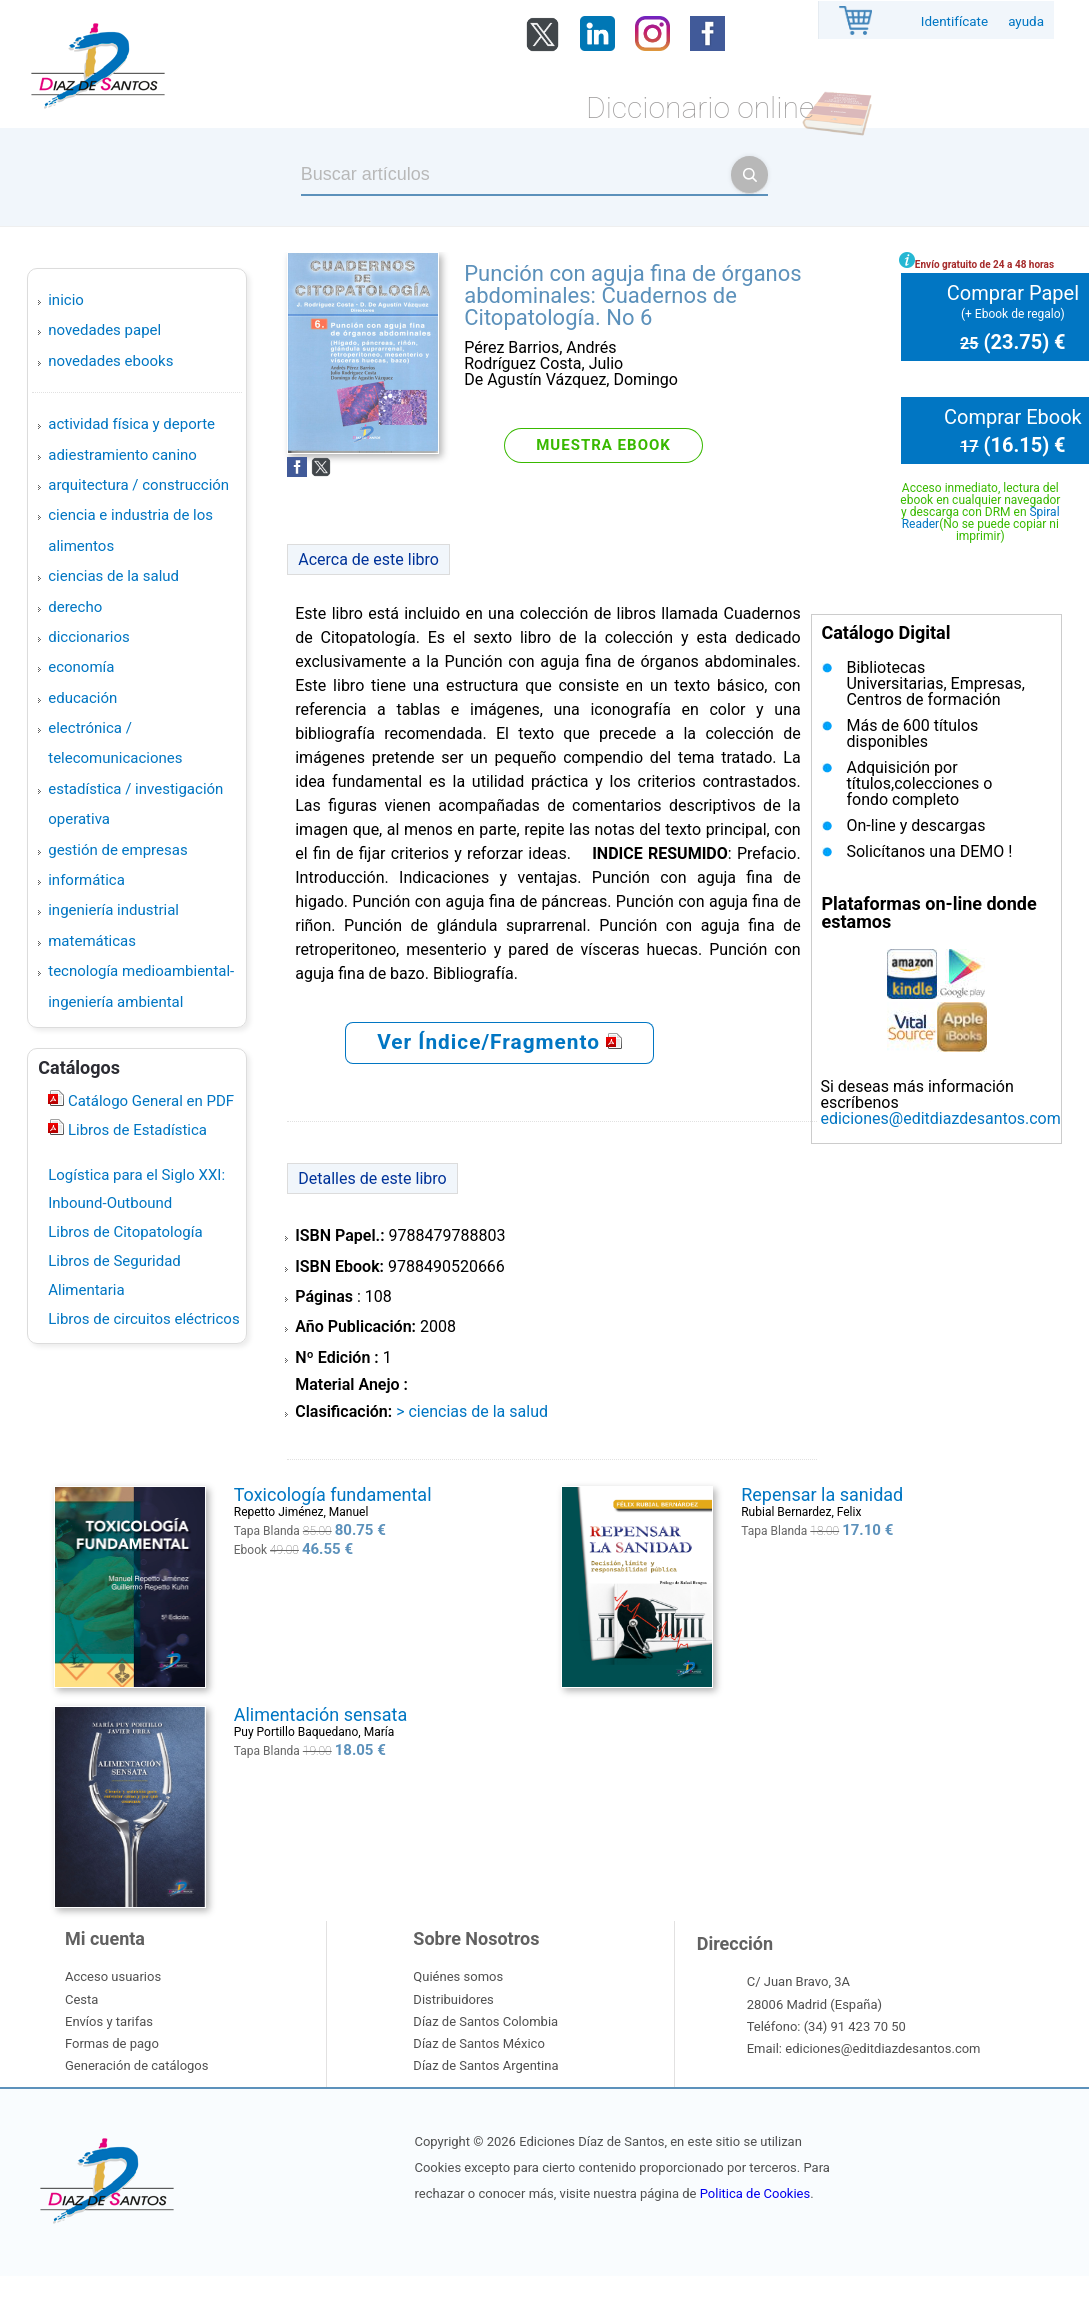  What do you see at coordinates (822, 1494) in the screenshot?
I see `Repensar la sanidad` at bounding box center [822, 1494].